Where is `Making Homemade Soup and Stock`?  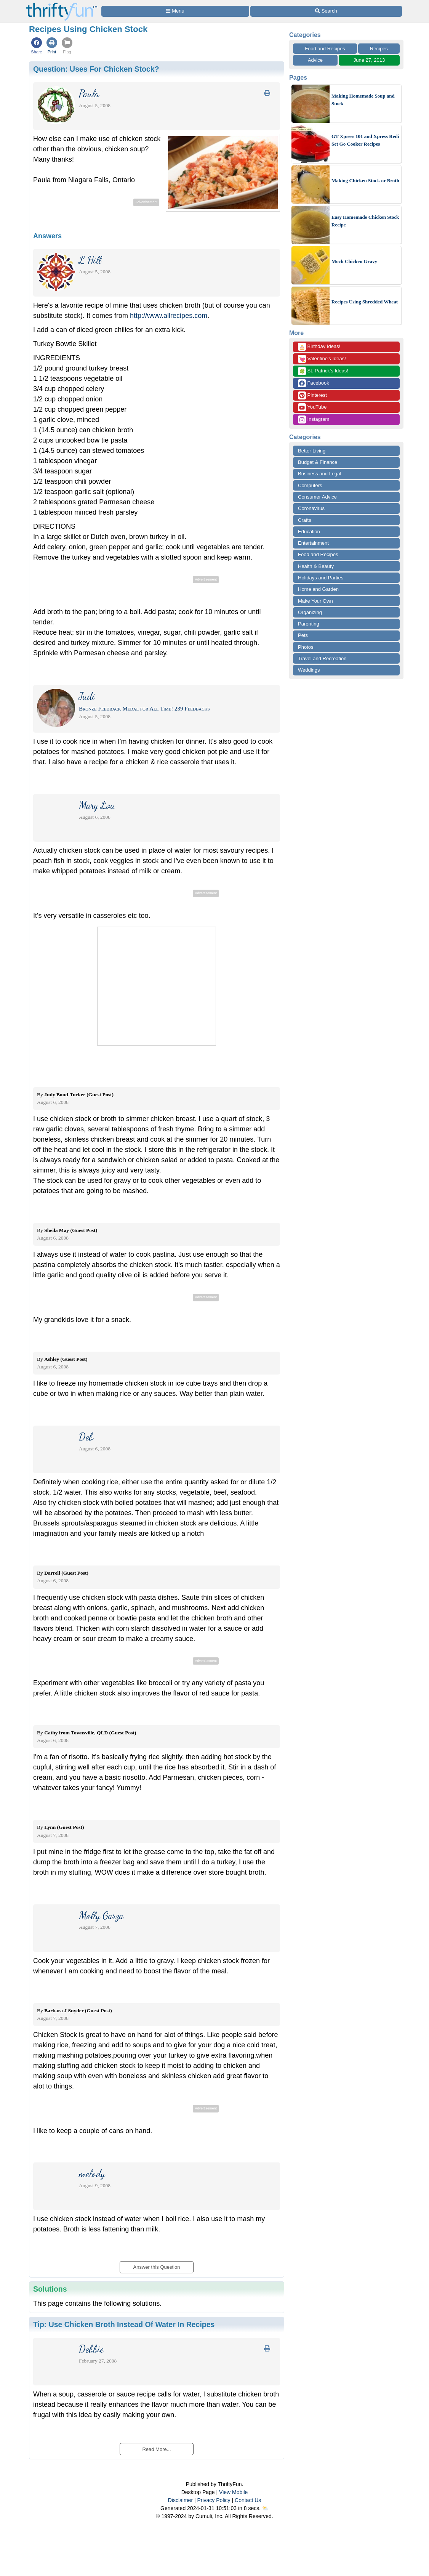 Making Homemade Soup and Stock is located at coordinates (363, 99).